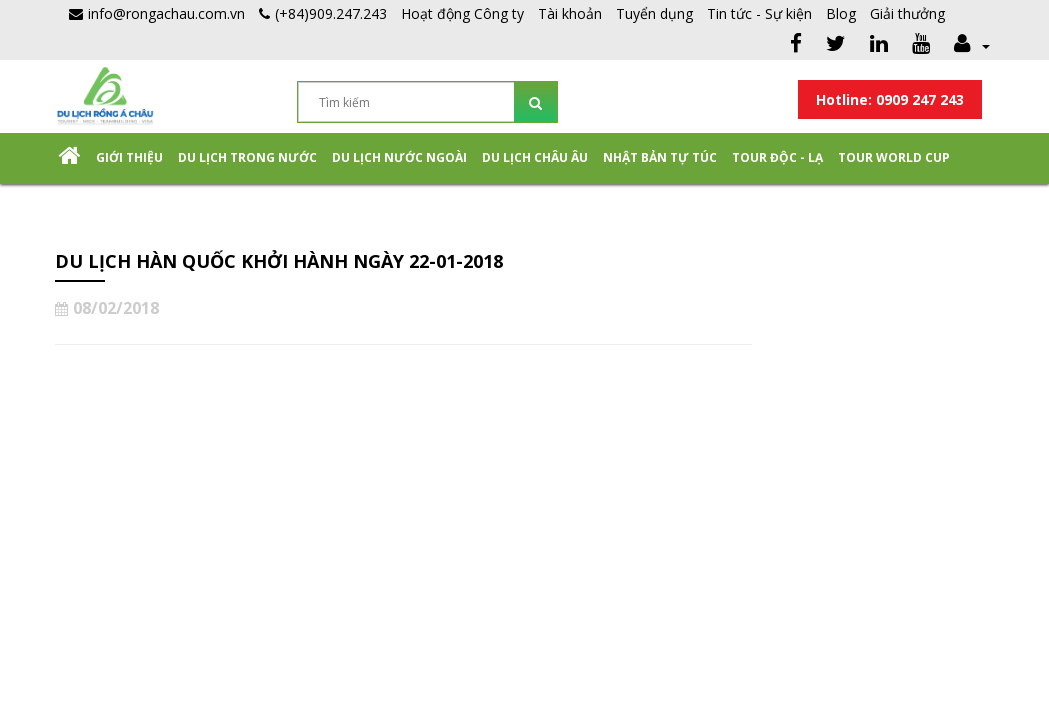 The width and height of the screenshot is (1049, 720). Describe the element at coordinates (462, 13) in the screenshot. I see `Hoạt động Công ty` at that location.